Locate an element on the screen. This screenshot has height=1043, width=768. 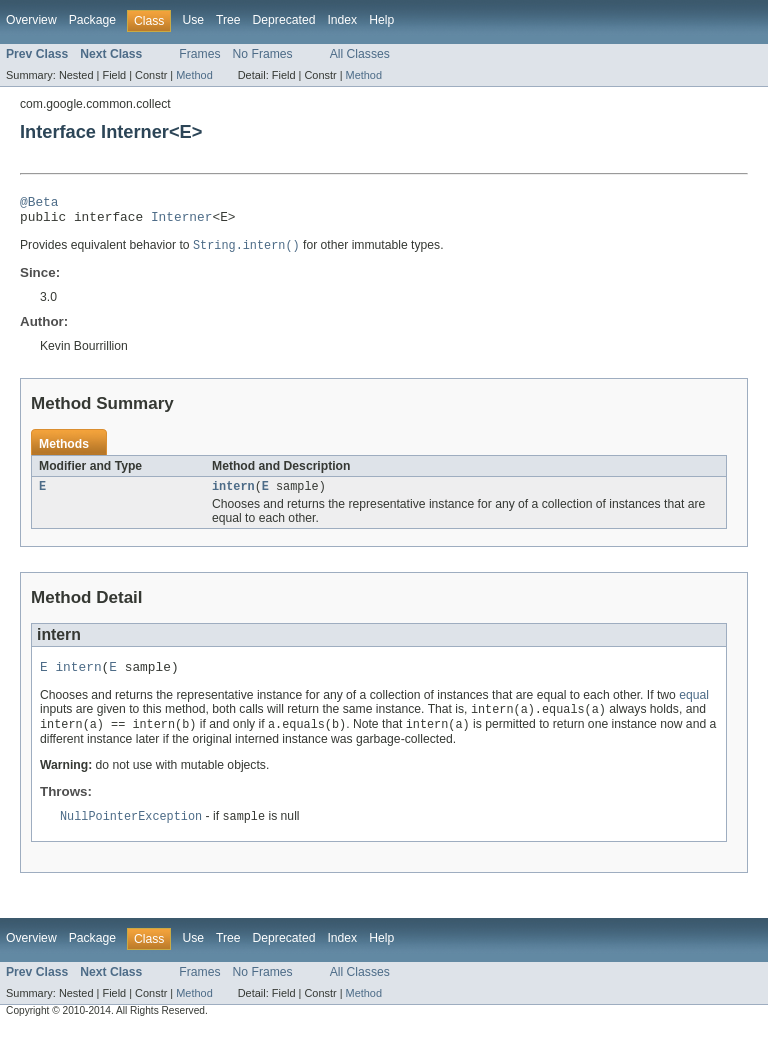
Index is located at coordinates (342, 20).